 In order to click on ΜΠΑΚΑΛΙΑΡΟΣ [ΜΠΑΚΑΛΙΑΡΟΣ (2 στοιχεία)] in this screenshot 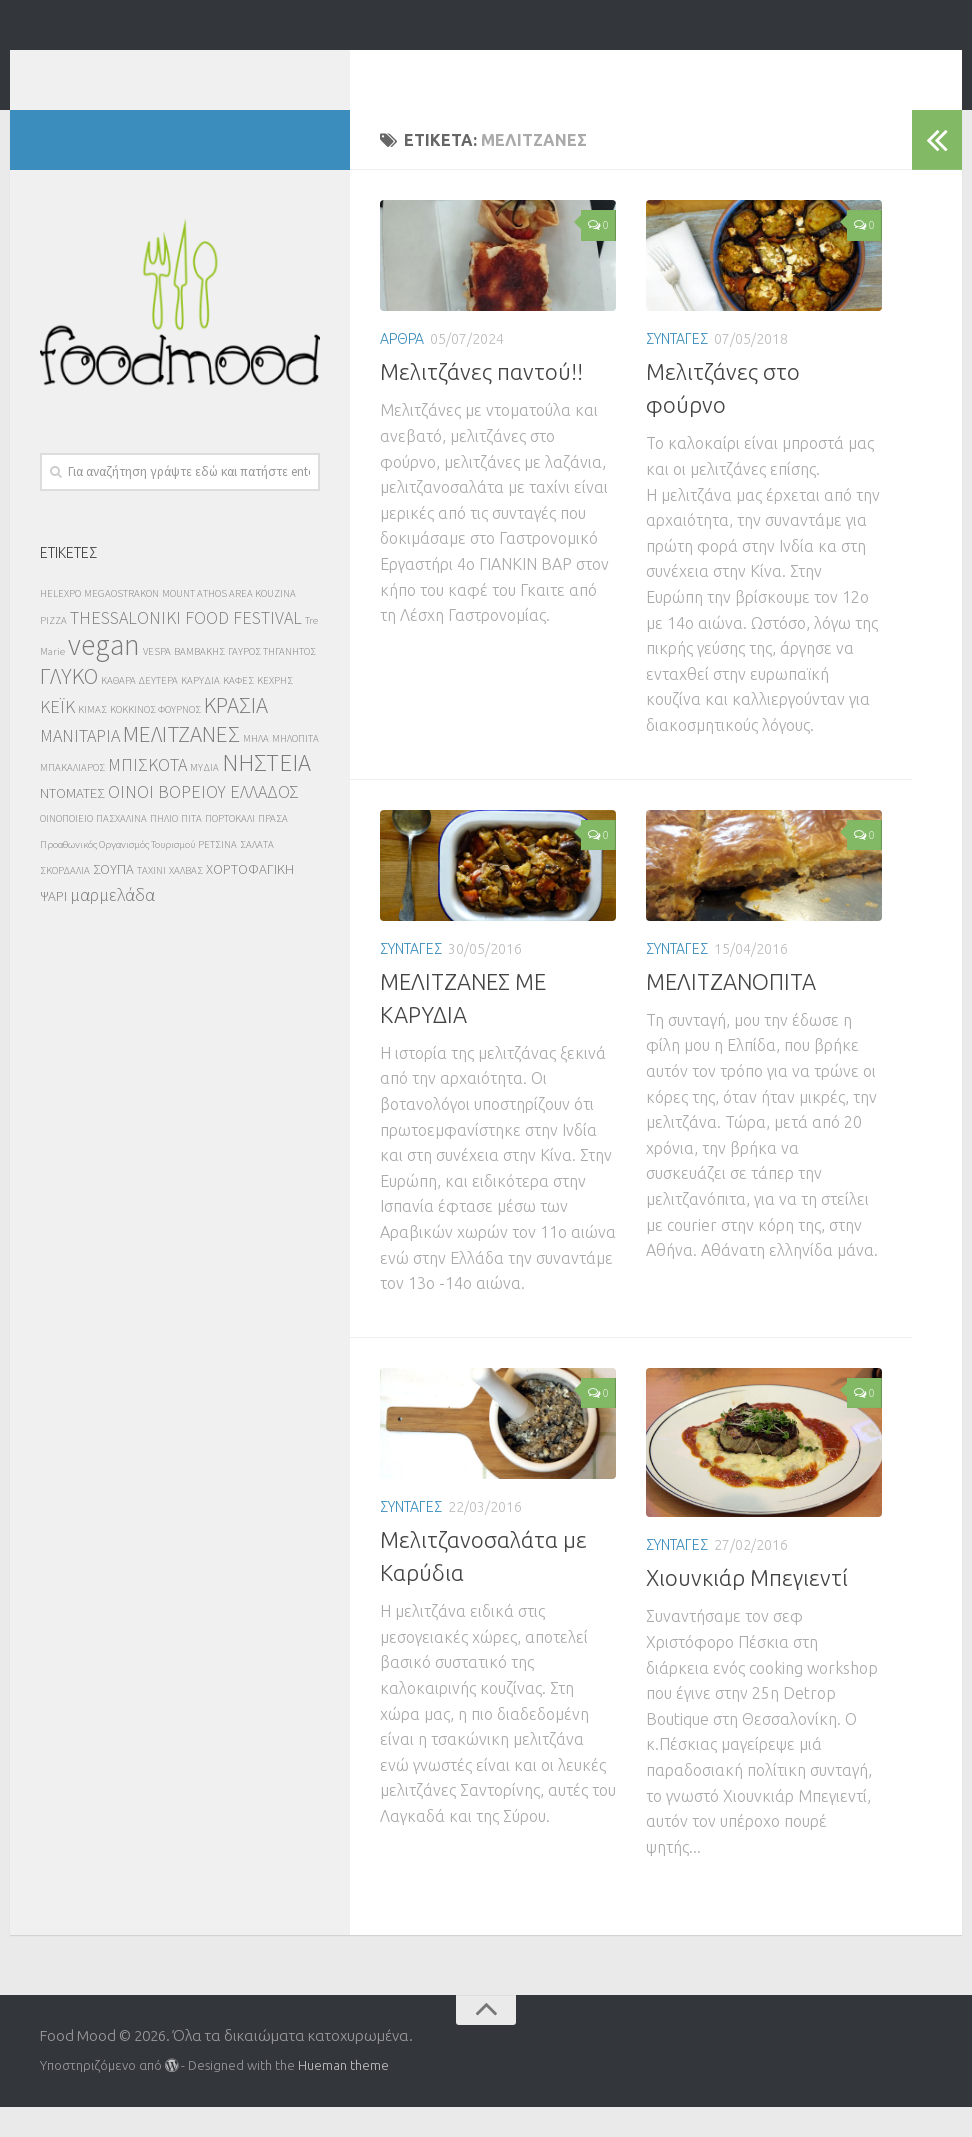, I will do `click(72, 797)`.